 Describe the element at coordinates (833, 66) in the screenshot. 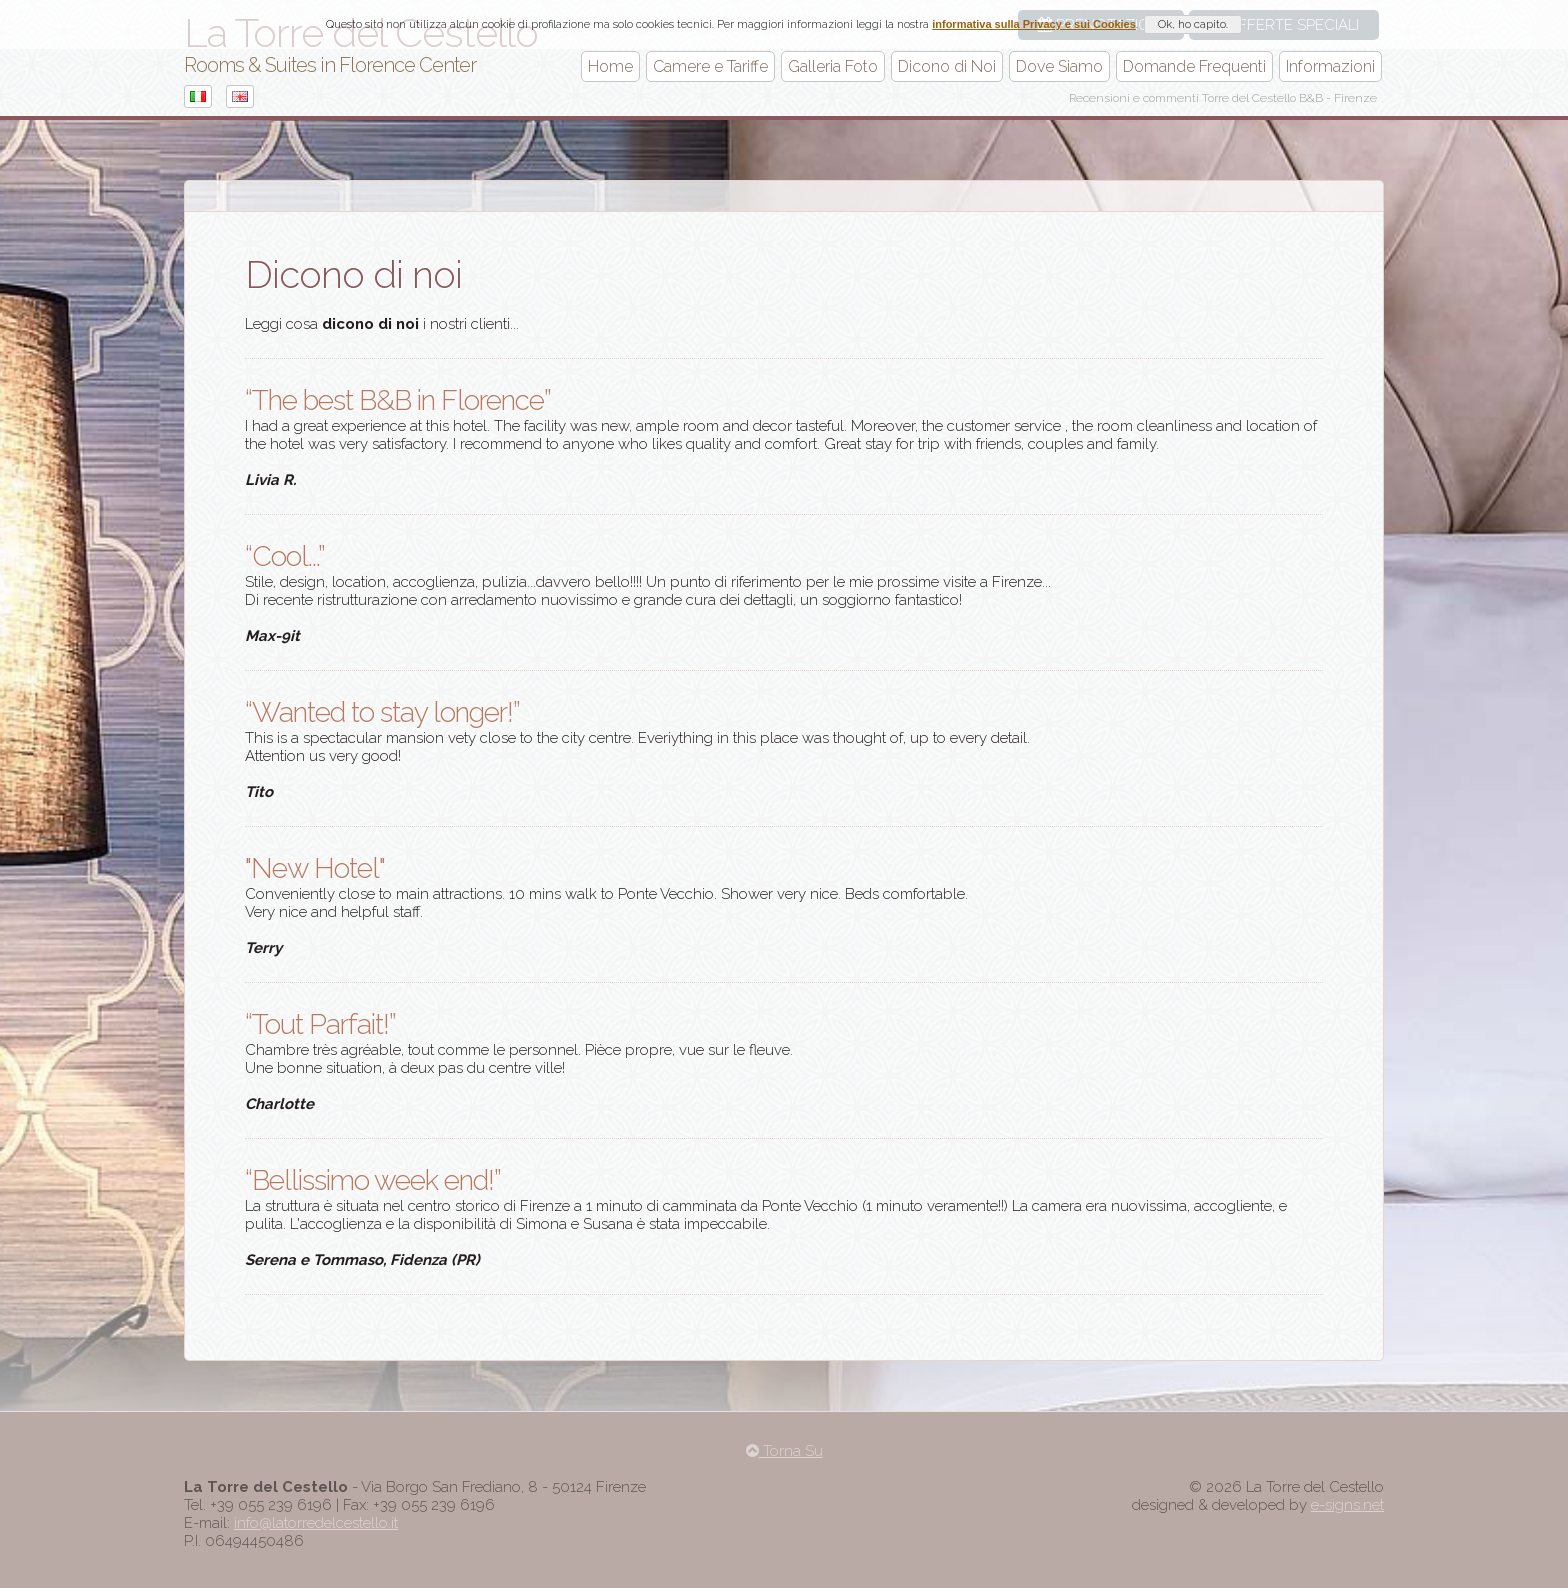

I see `Galleria Foto` at that location.